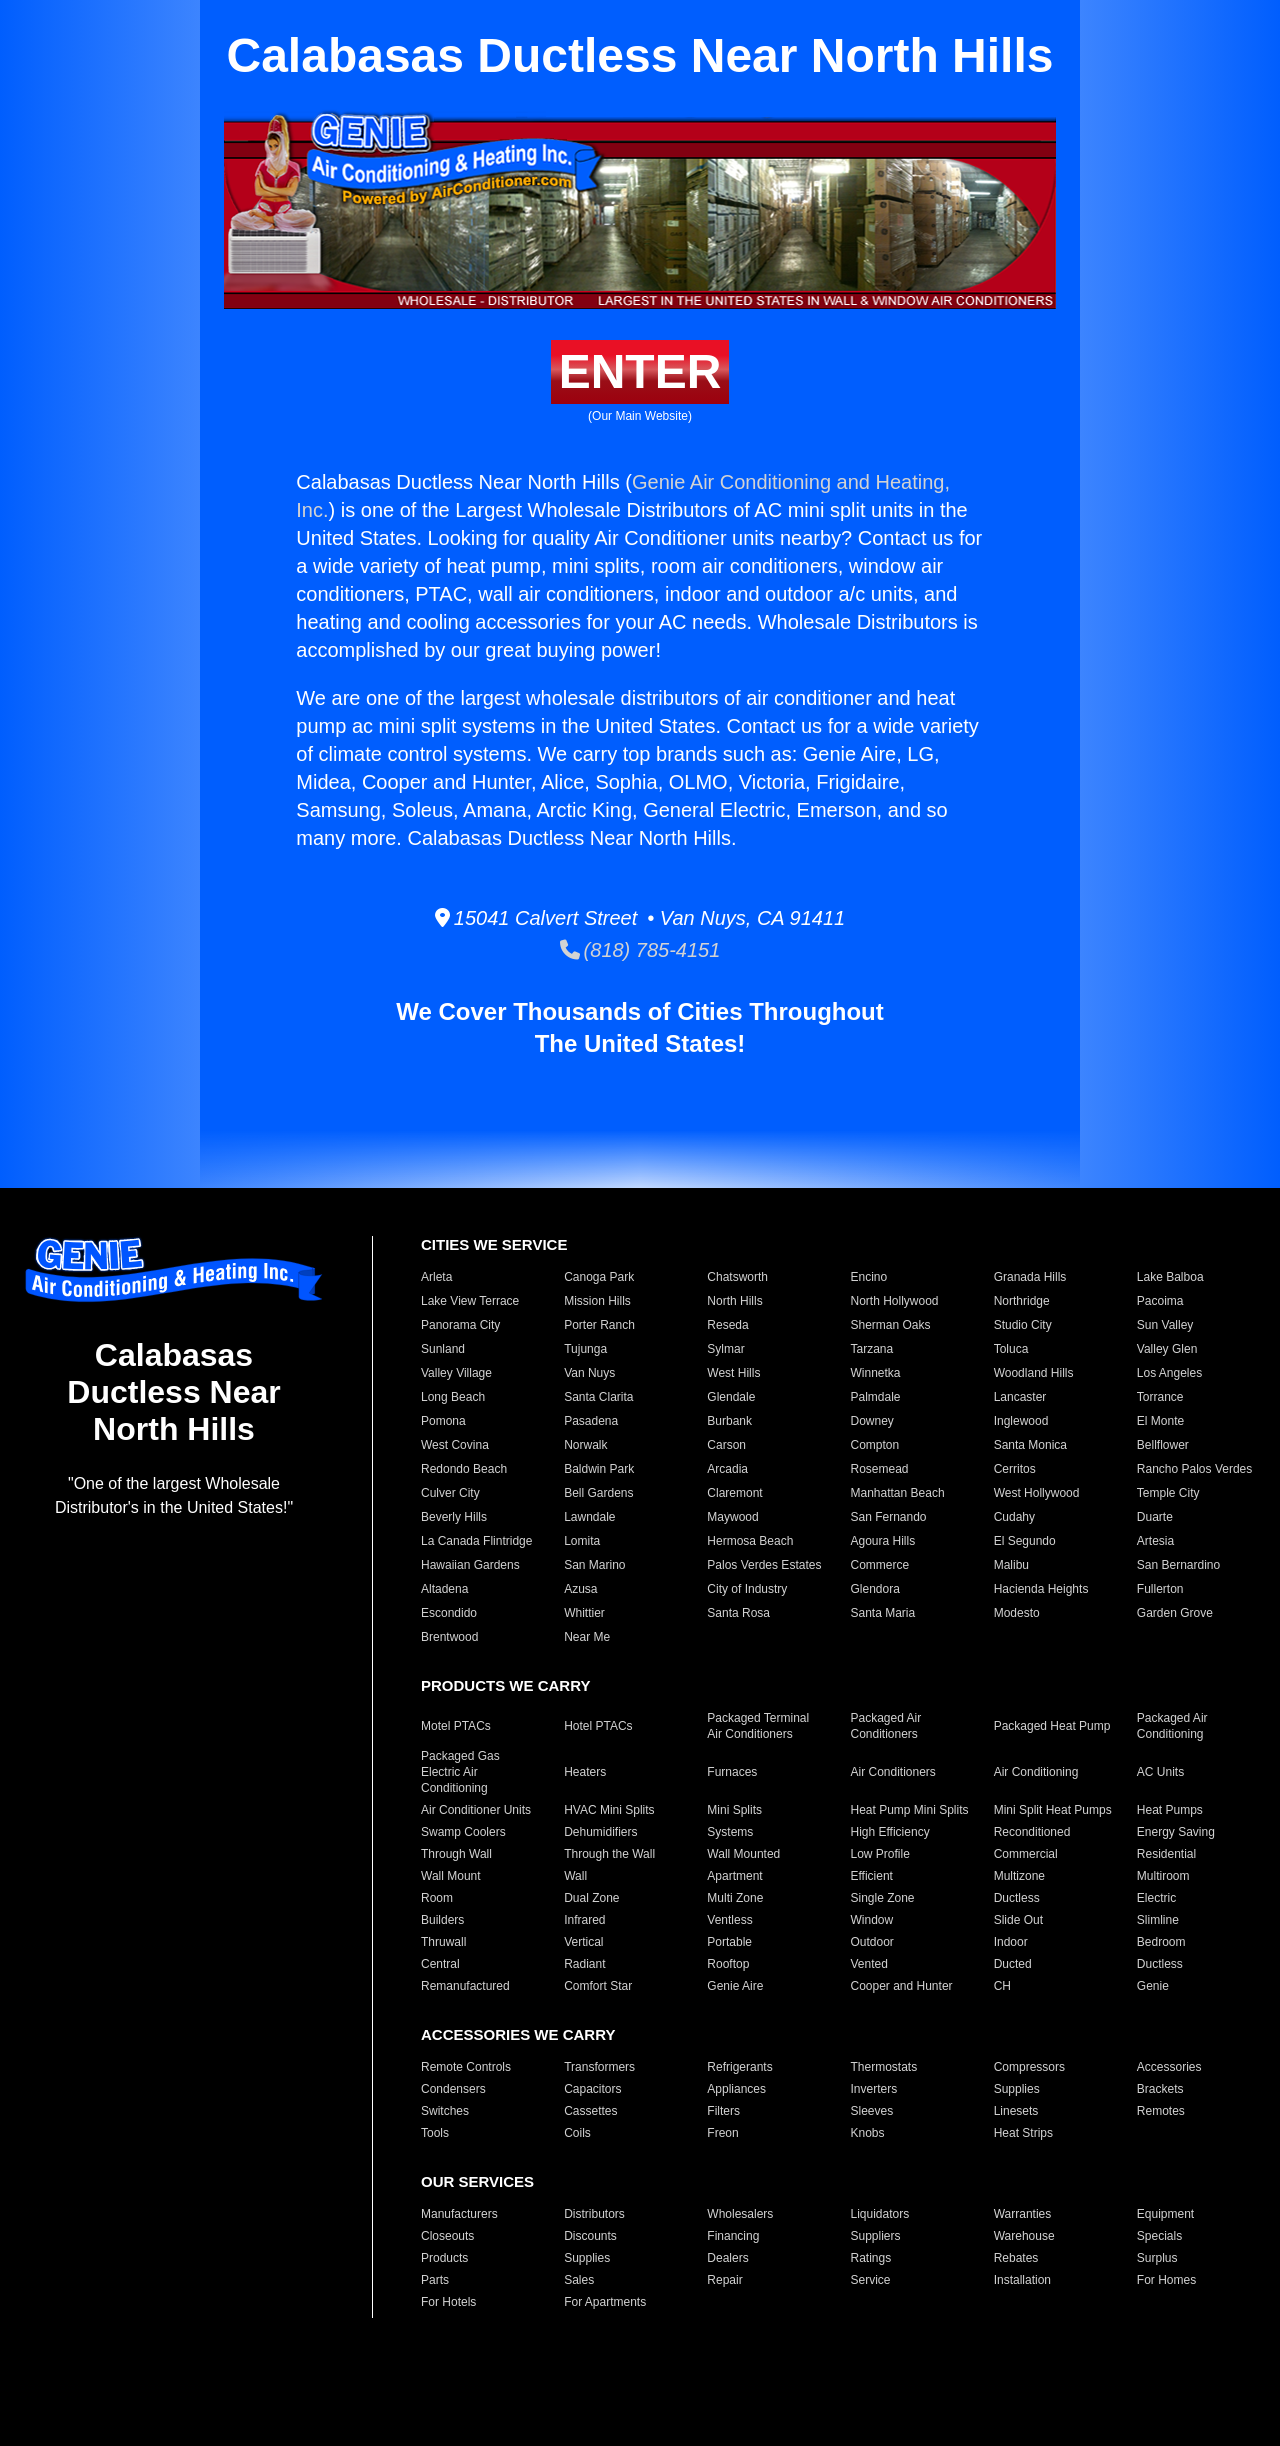 The width and height of the screenshot is (1280, 2446). I want to click on Specials, so click(1159, 2236).